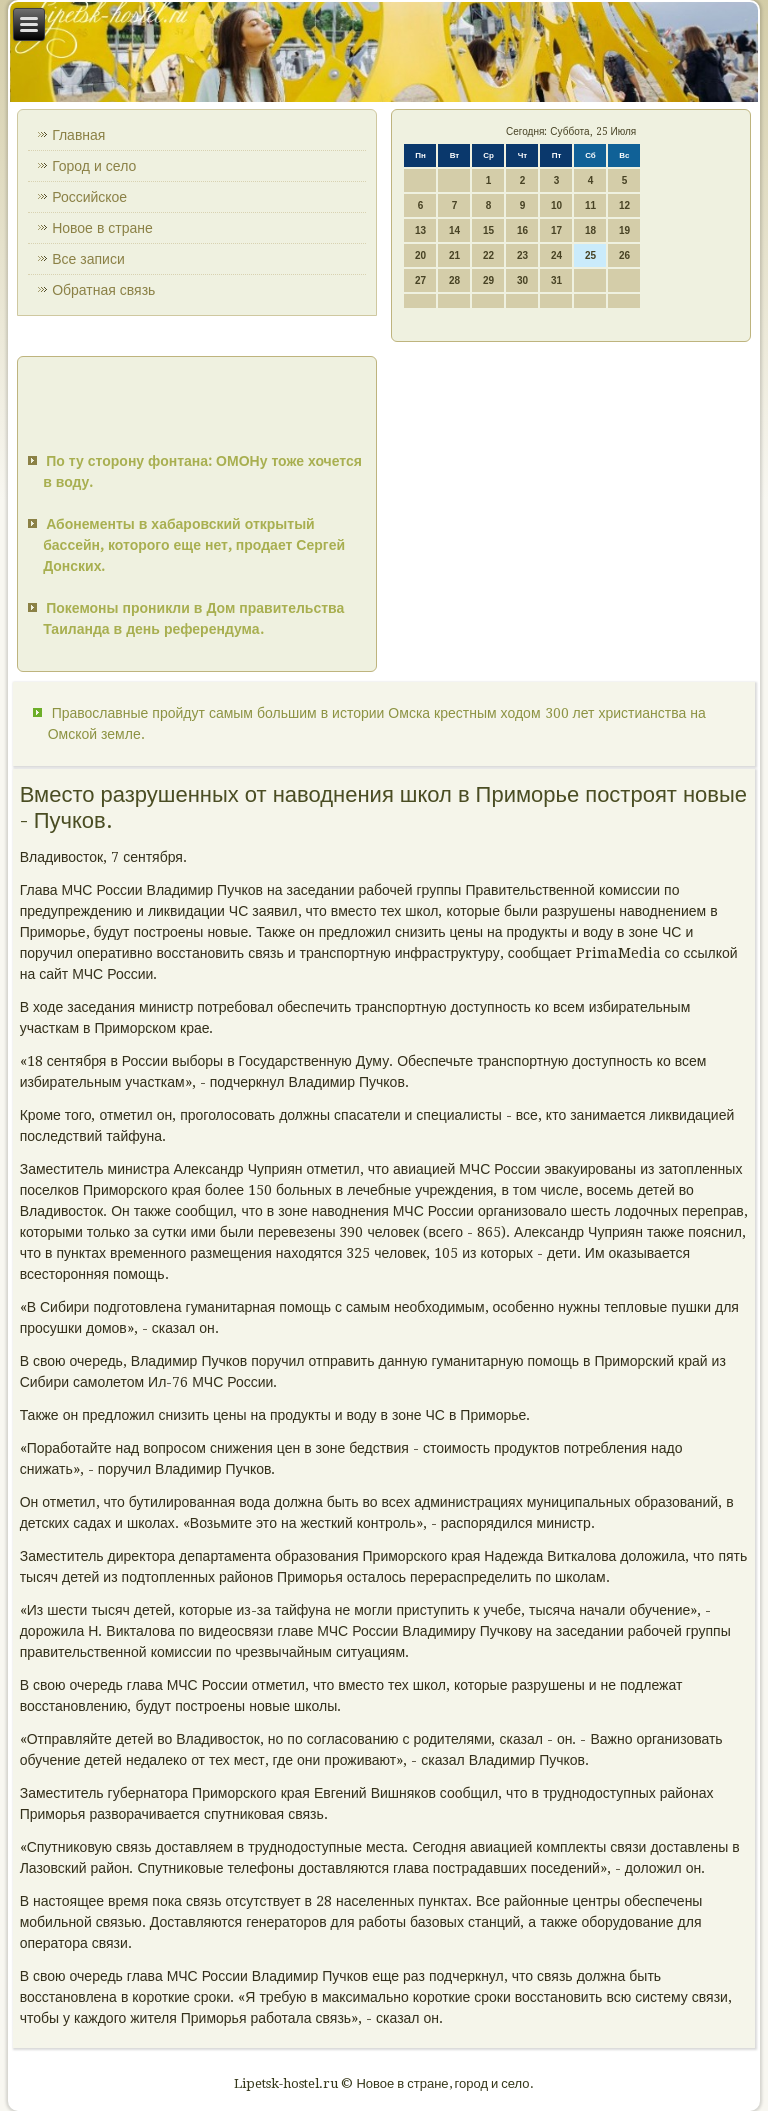  Describe the element at coordinates (488, 255) in the screenshot. I see `22` at that location.